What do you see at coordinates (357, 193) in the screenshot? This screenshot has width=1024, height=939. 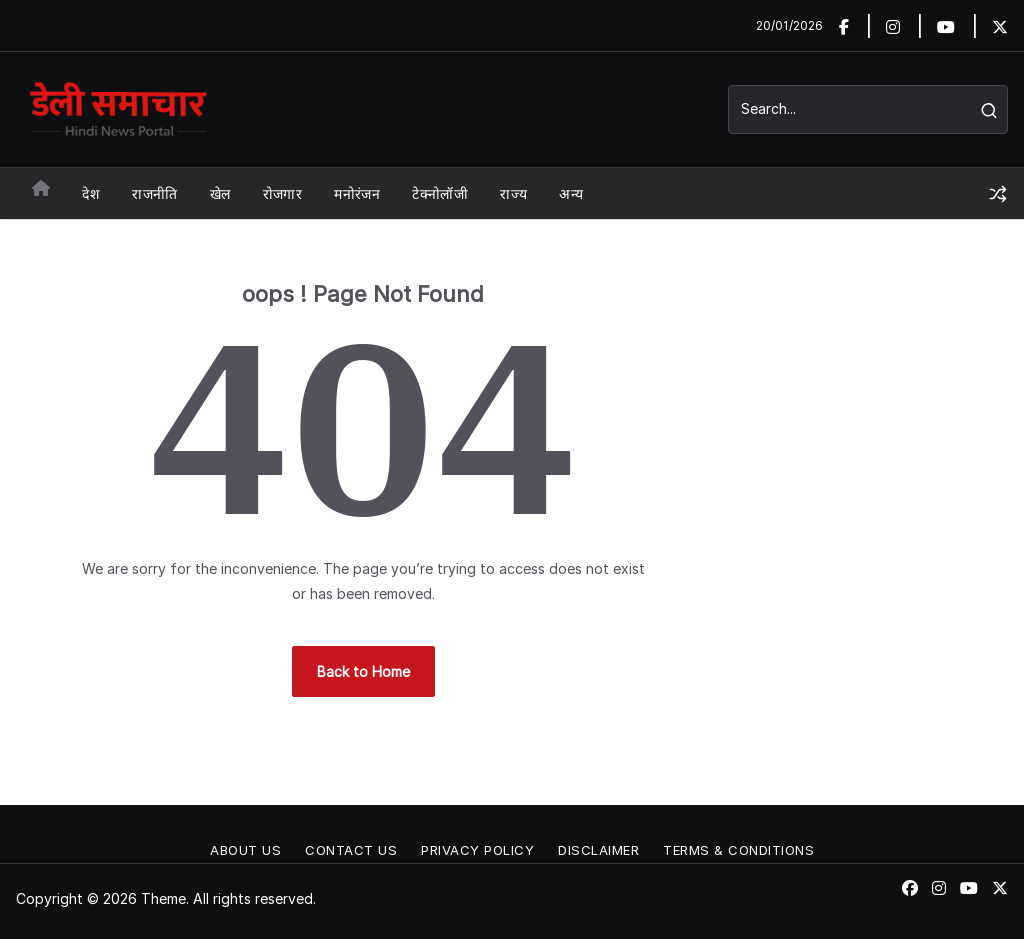 I see `मनोरंजन` at bounding box center [357, 193].